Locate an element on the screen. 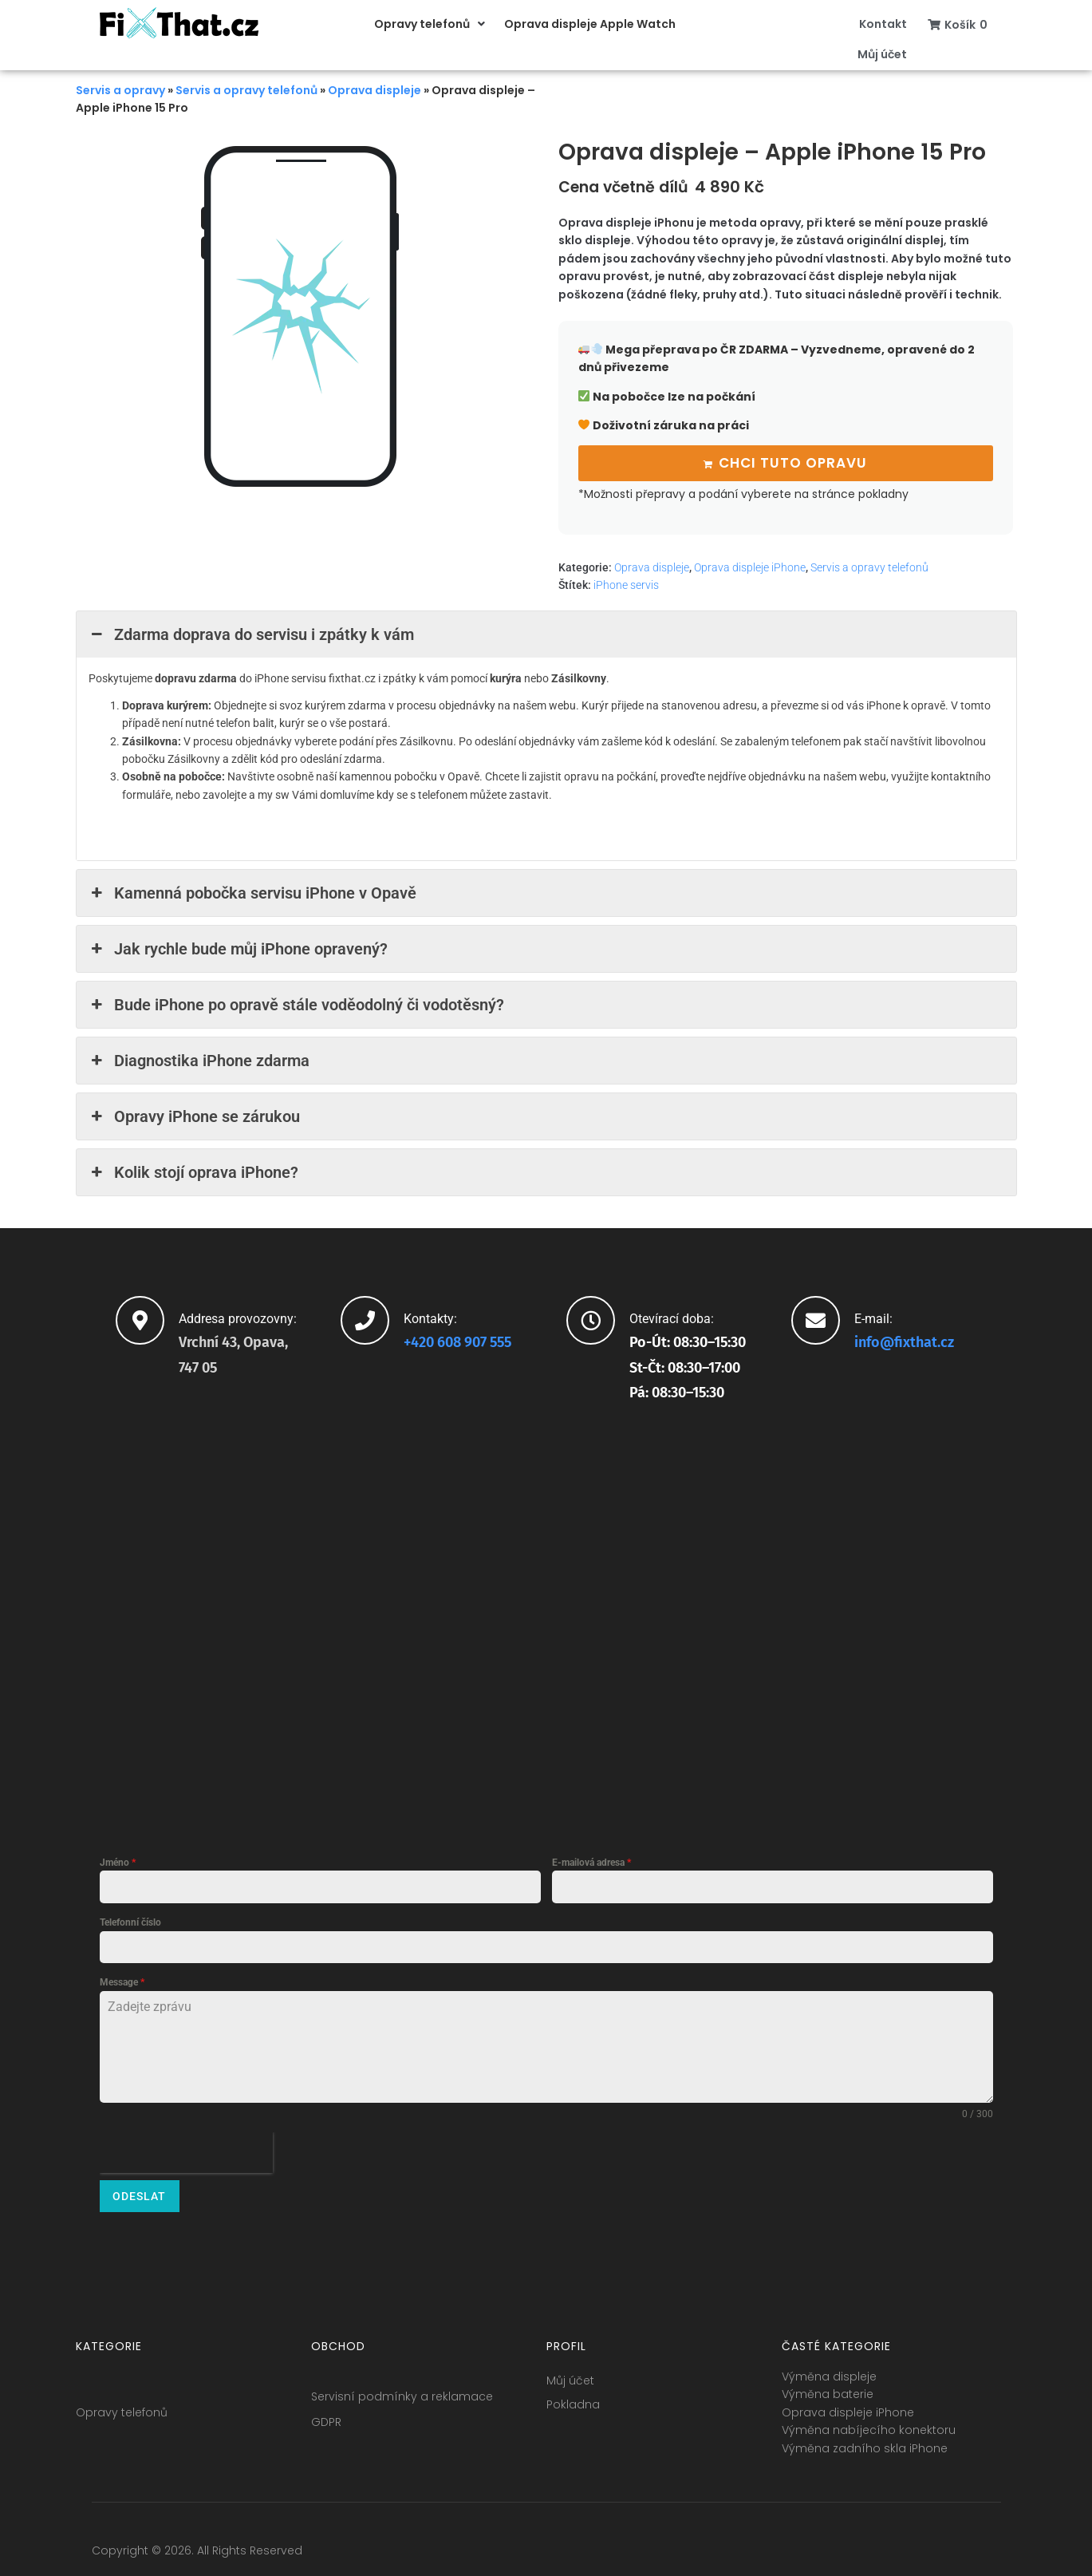  Servisní podmínky a reklamace is located at coordinates (402, 2388).